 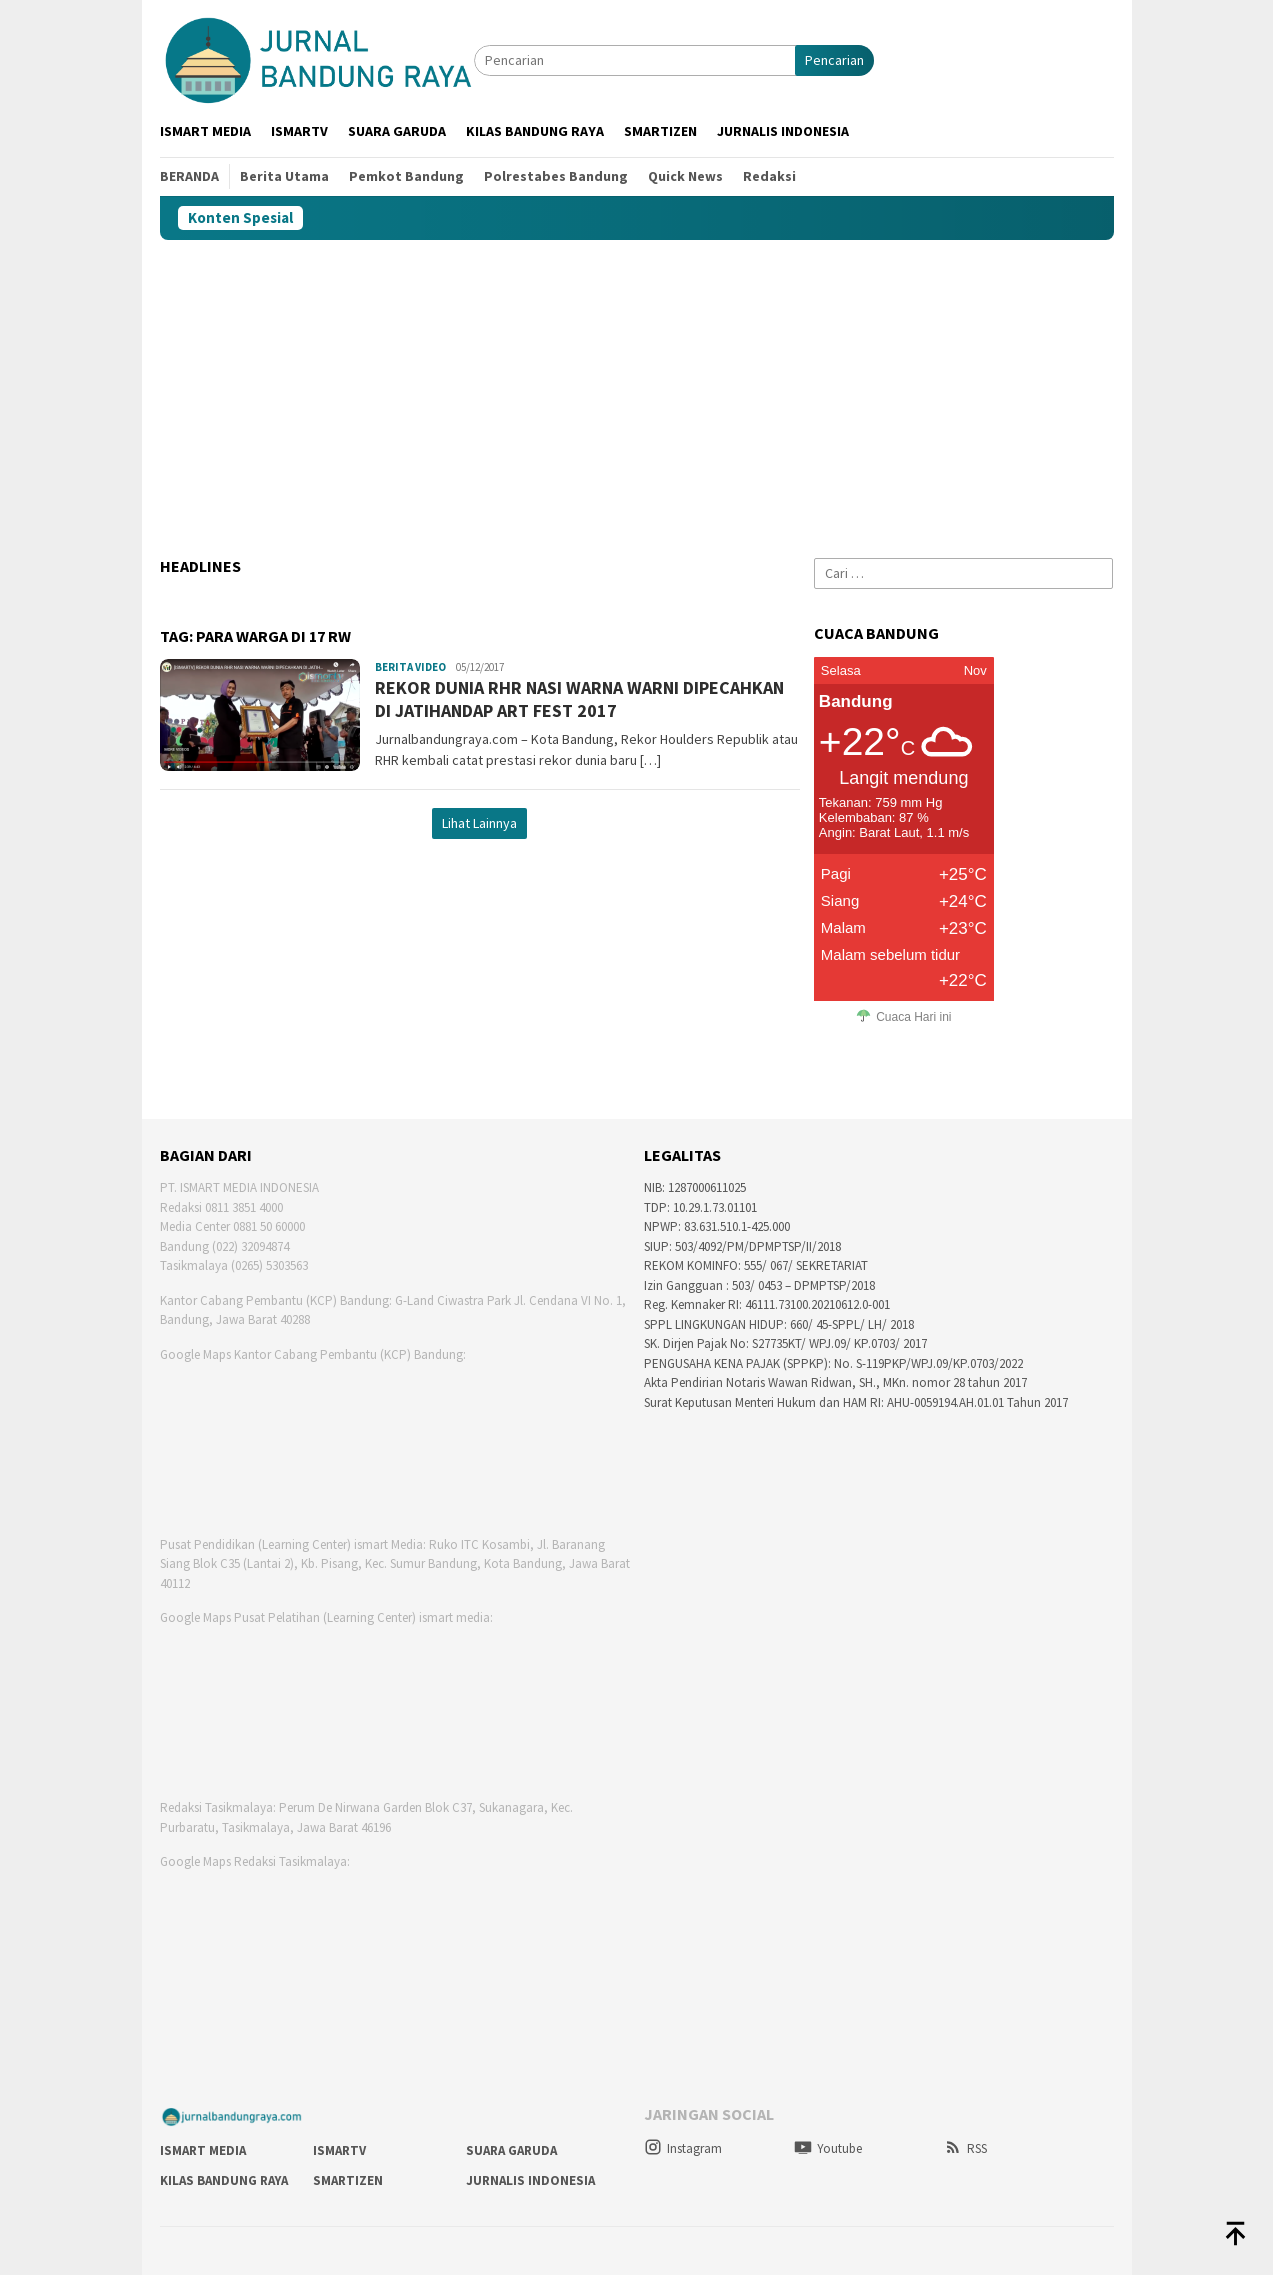 What do you see at coordinates (339, 2150) in the screenshot?
I see `Ismartv` at bounding box center [339, 2150].